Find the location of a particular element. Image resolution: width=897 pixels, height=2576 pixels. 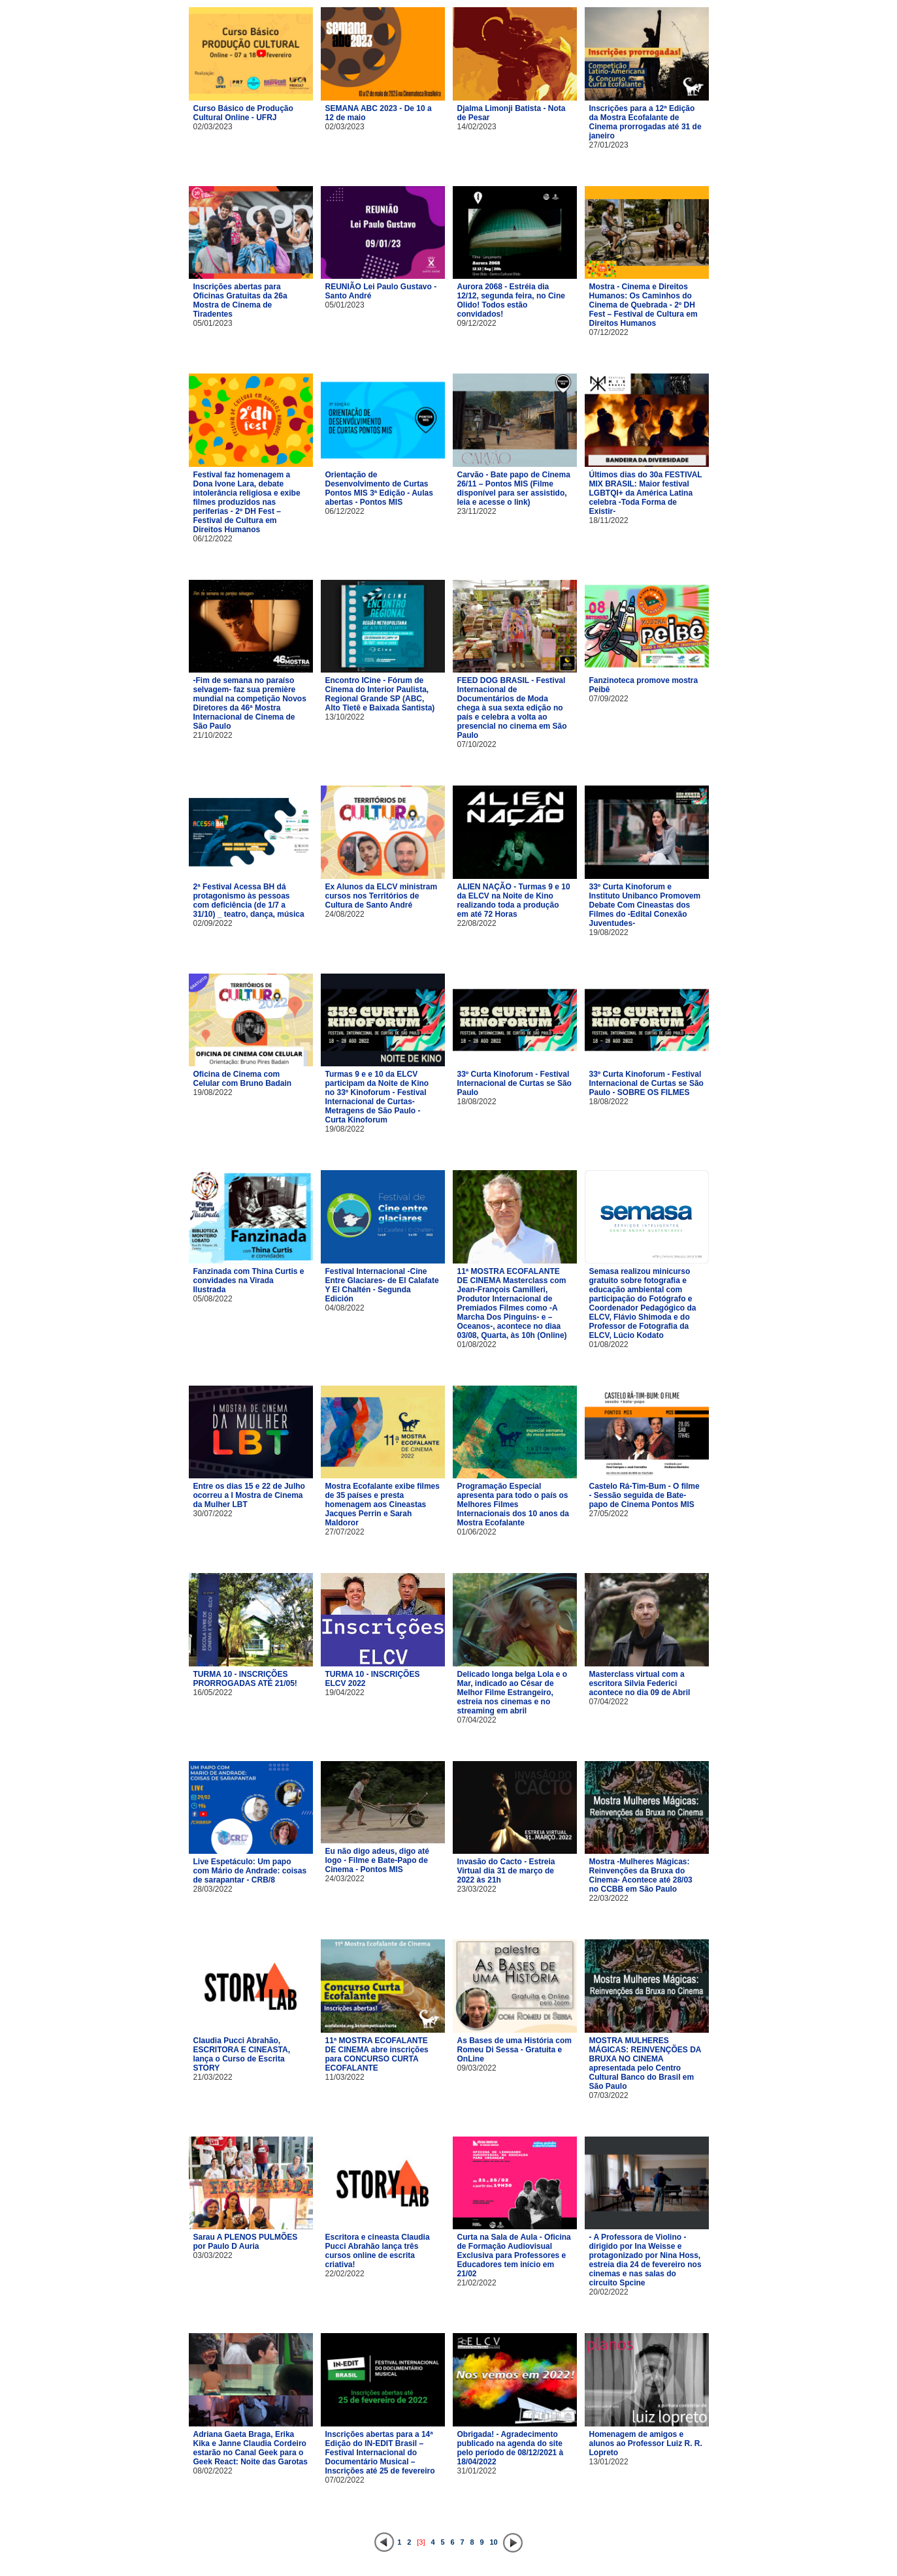

06/12/2022 is located at coordinates (213, 538).